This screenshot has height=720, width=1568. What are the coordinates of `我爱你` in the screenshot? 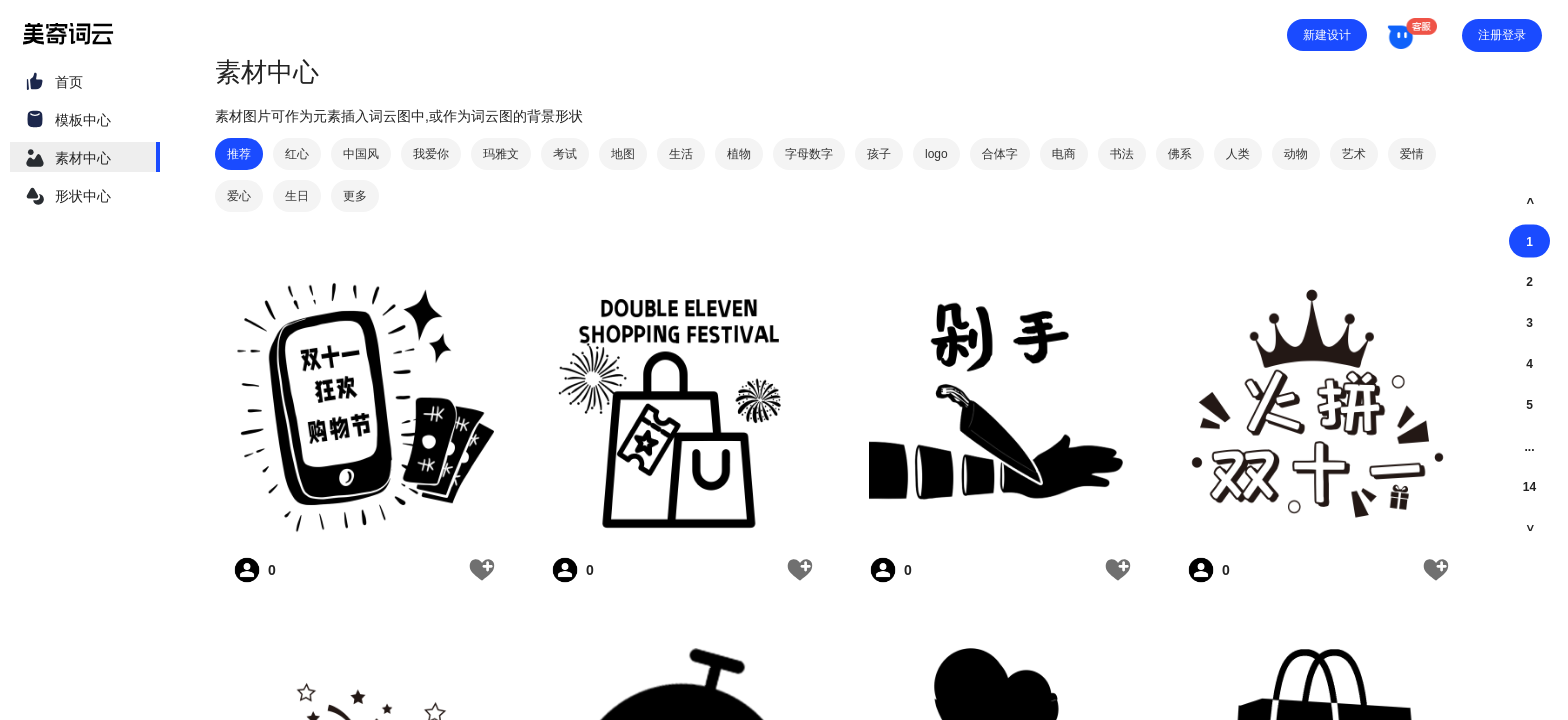 It's located at (431, 154).